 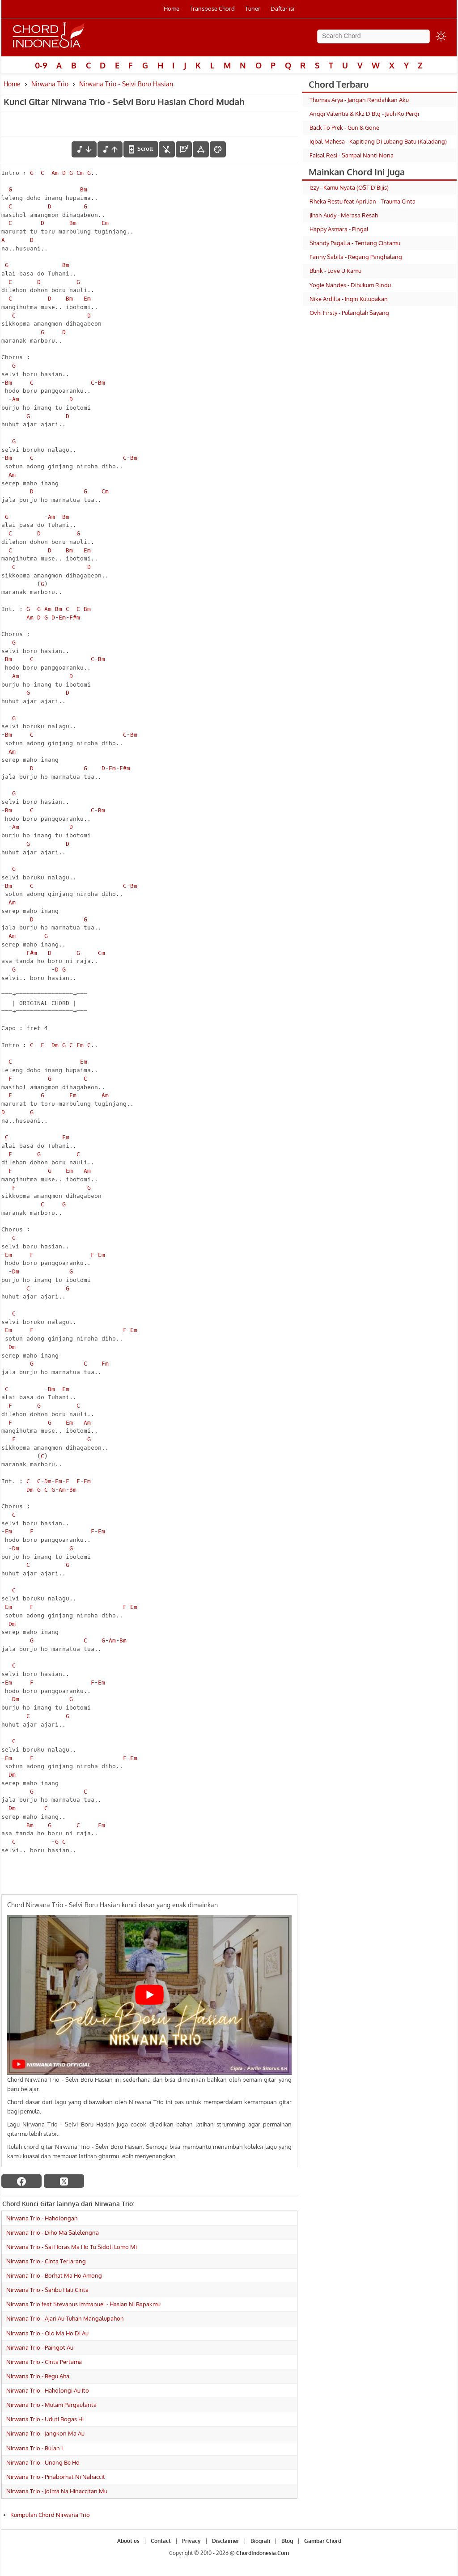 I want to click on Nirwana Trio - Ajari Au Tuhan Mangalupahon, so click(x=65, y=2318).